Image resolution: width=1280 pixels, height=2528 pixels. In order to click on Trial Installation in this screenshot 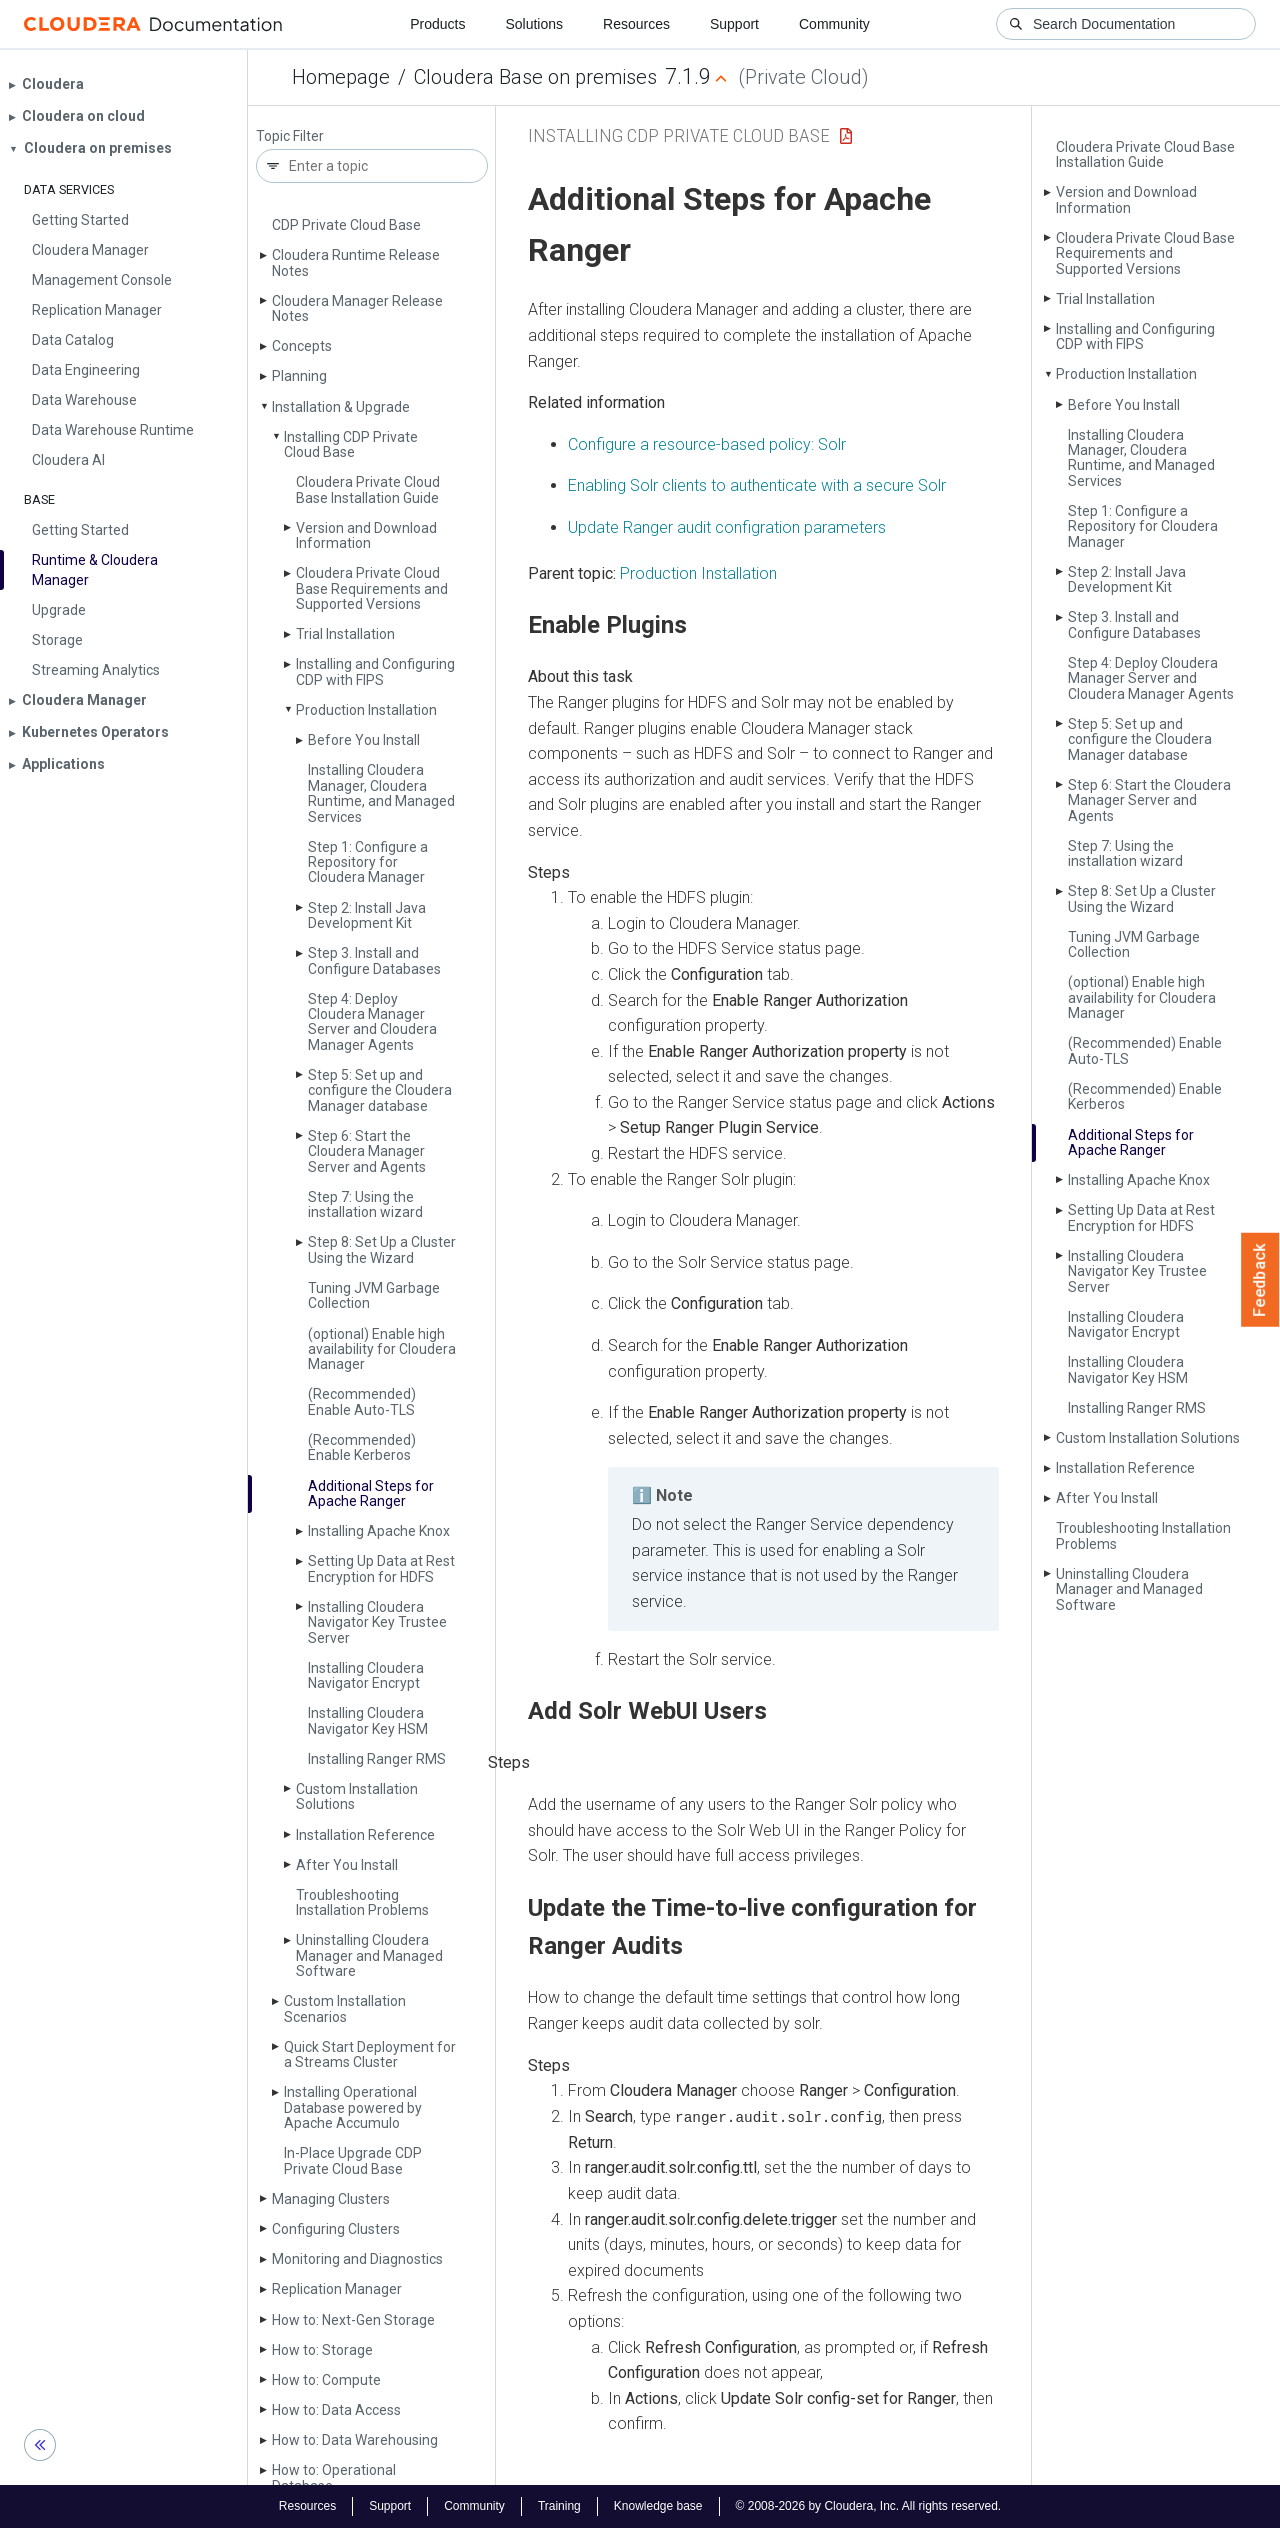, I will do `click(345, 634)`.